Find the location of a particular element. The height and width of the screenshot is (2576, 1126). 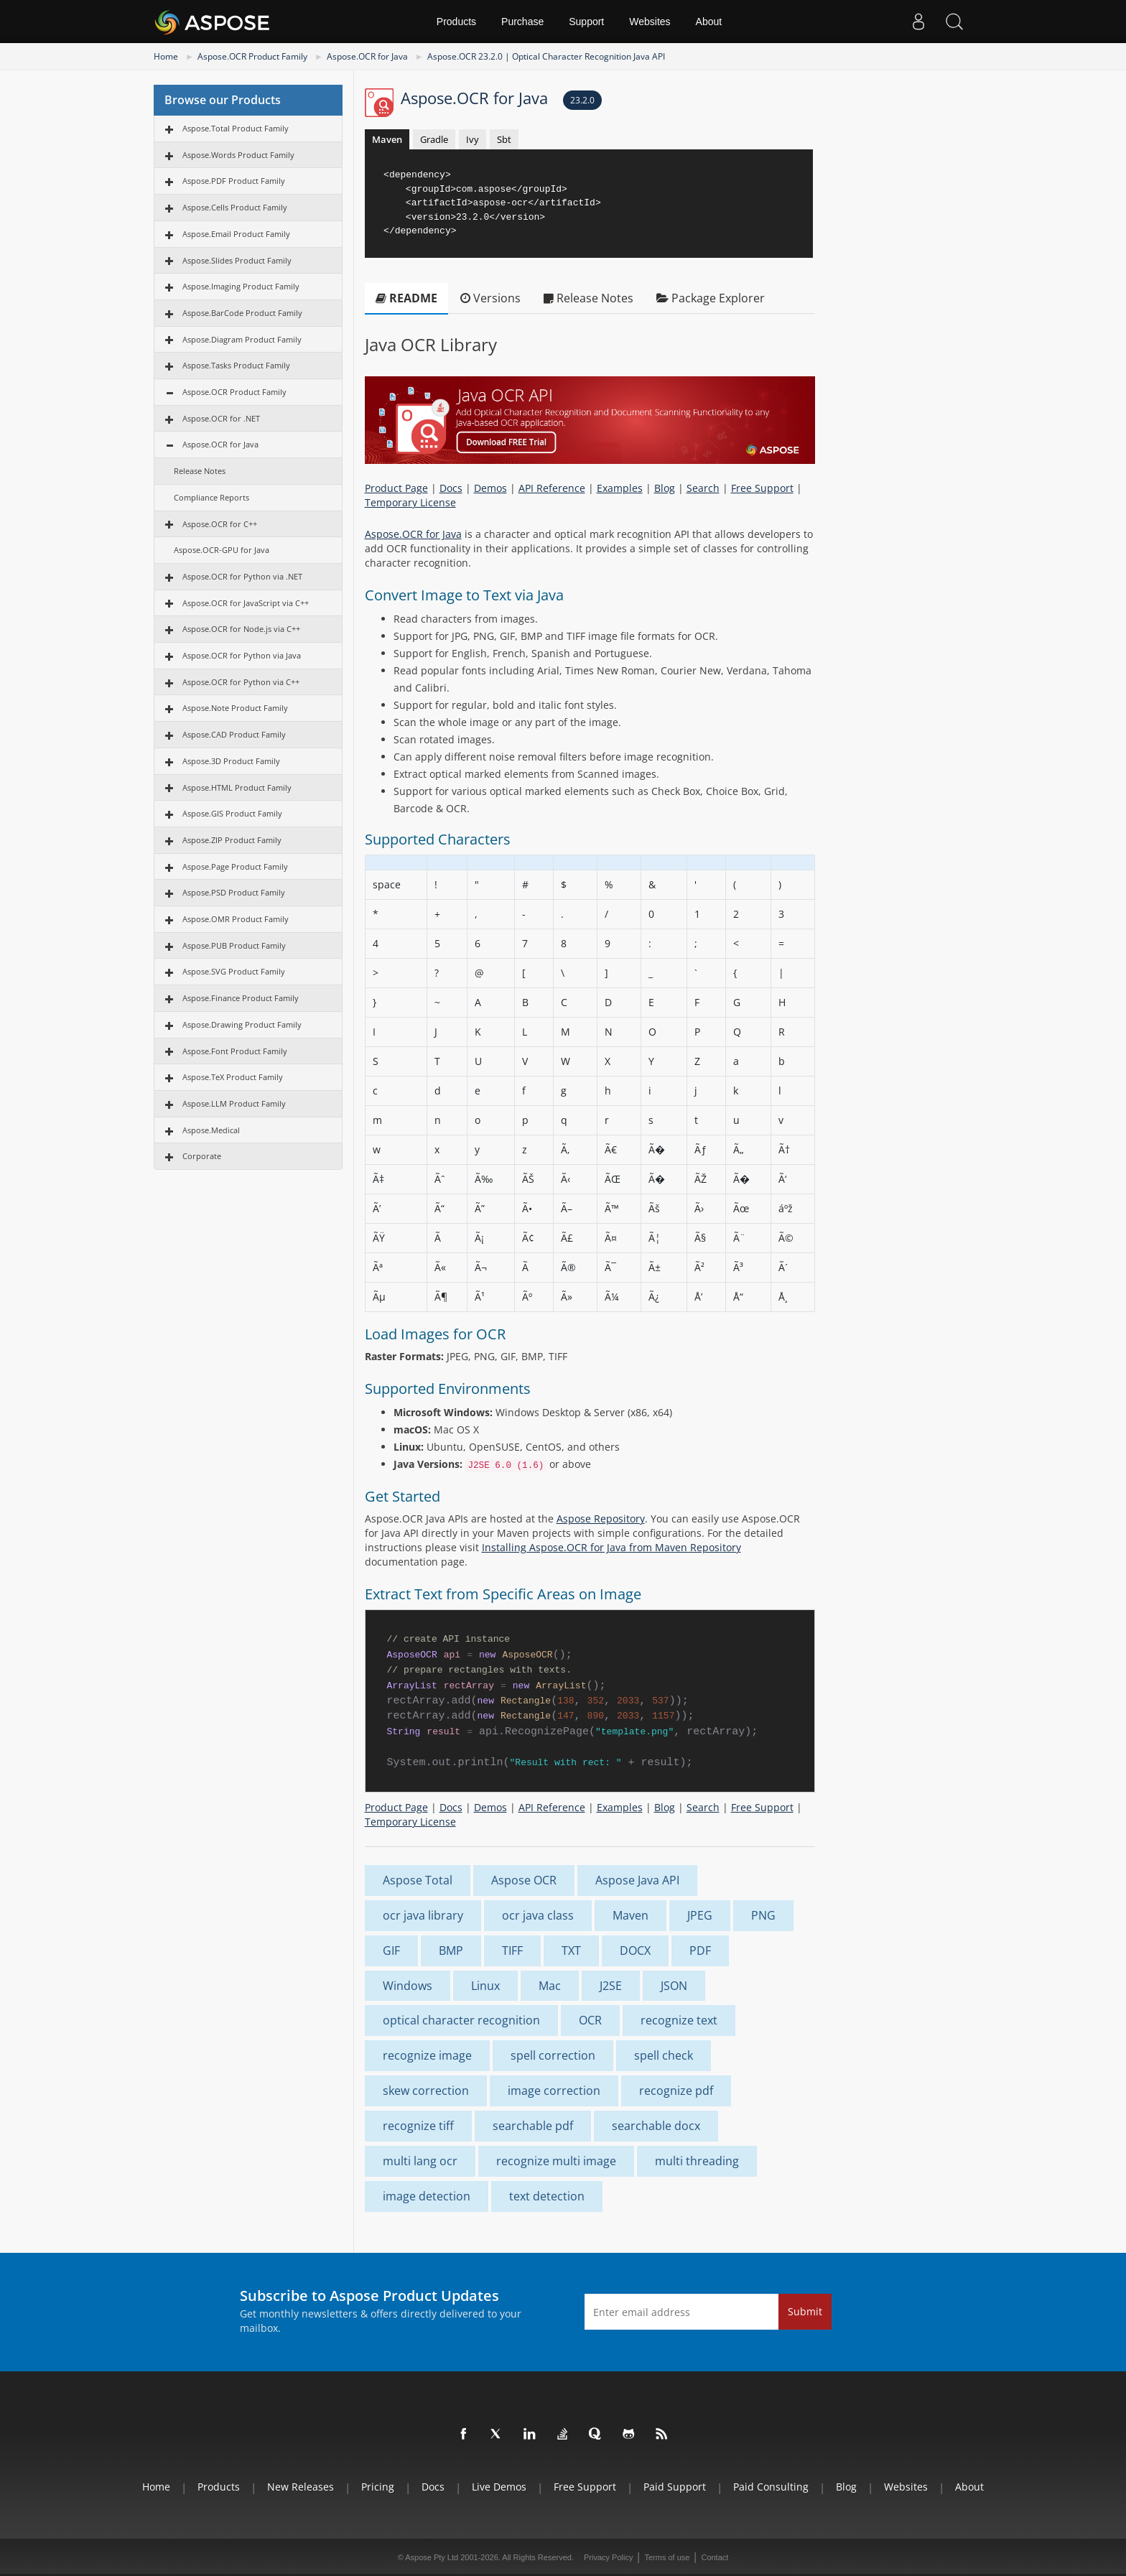

Corporate is located at coordinates (201, 1155).